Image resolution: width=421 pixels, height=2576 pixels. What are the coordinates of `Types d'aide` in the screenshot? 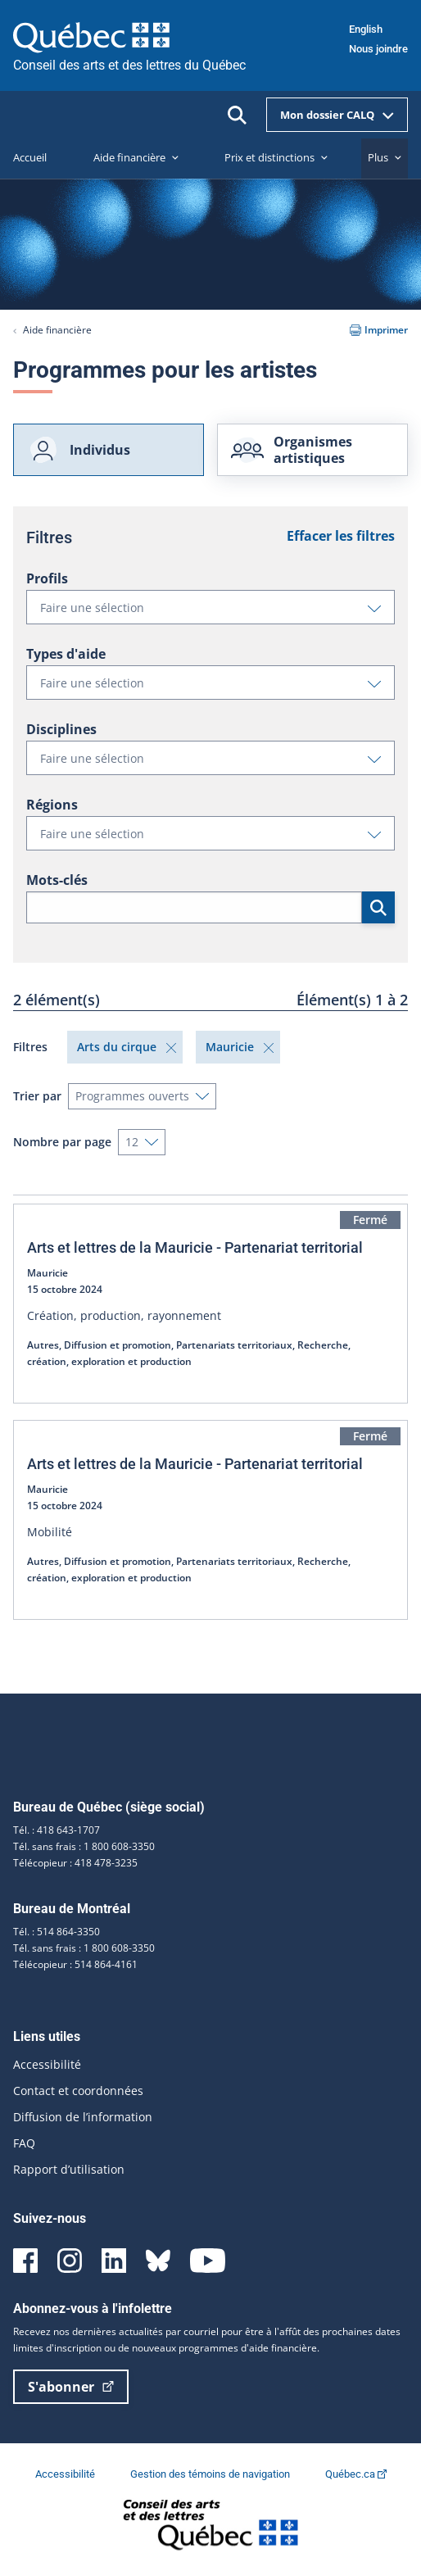 It's located at (66, 654).